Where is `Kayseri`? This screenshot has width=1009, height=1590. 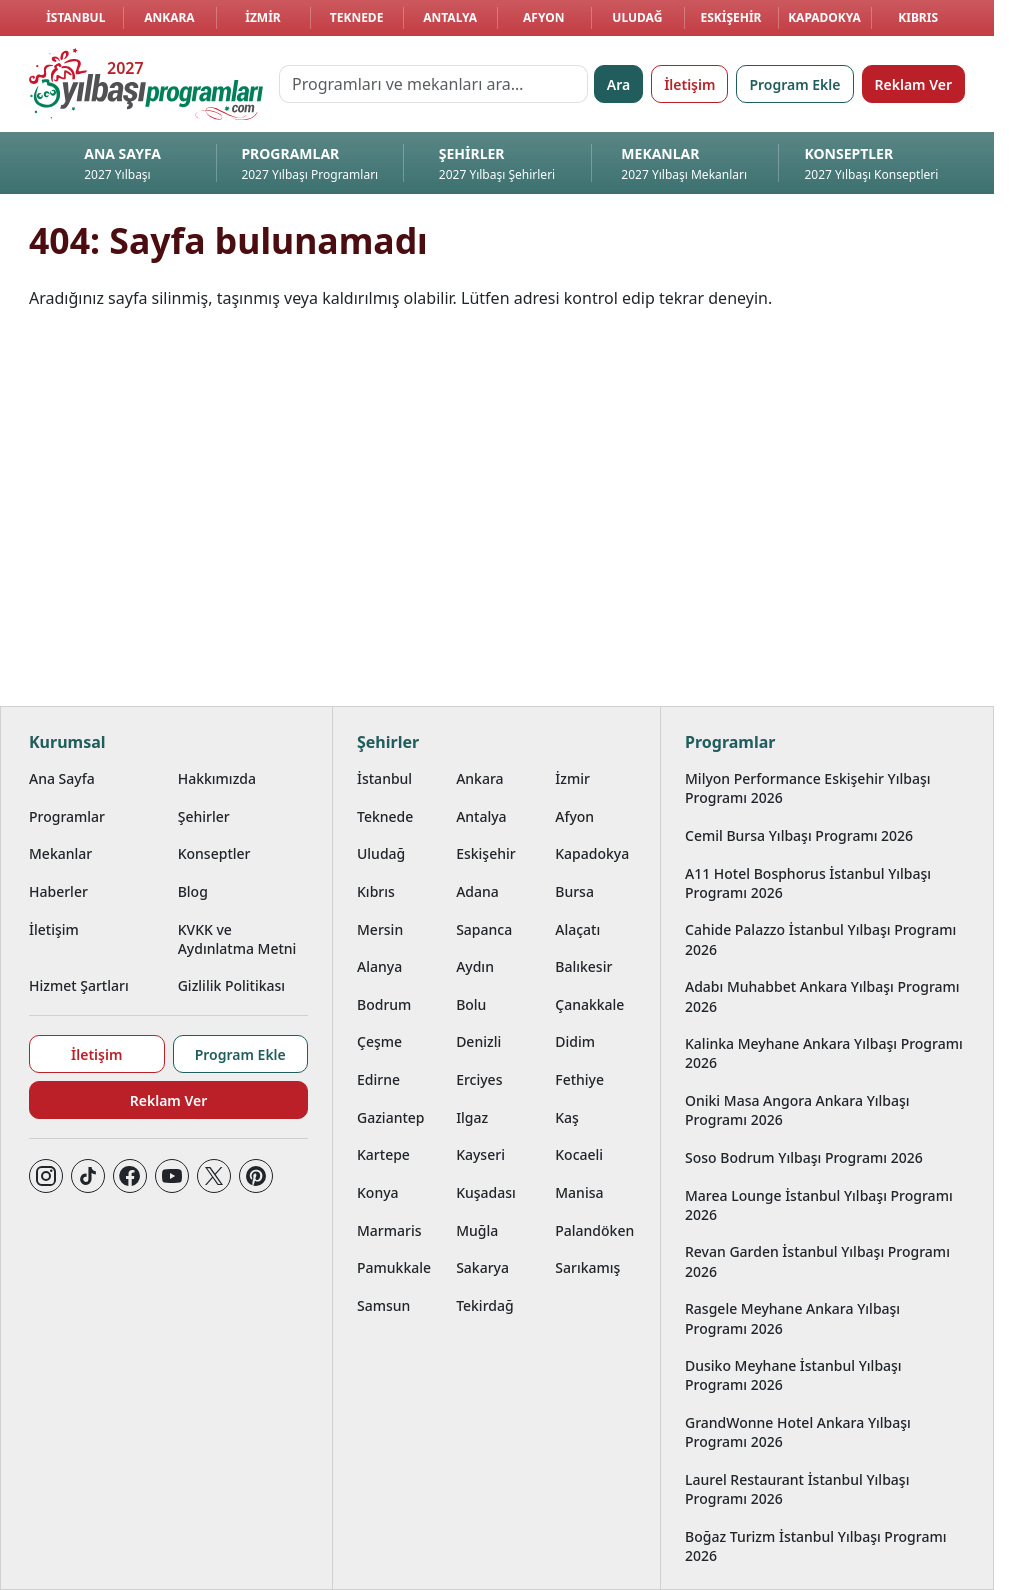 Kayseri is located at coordinates (480, 1154).